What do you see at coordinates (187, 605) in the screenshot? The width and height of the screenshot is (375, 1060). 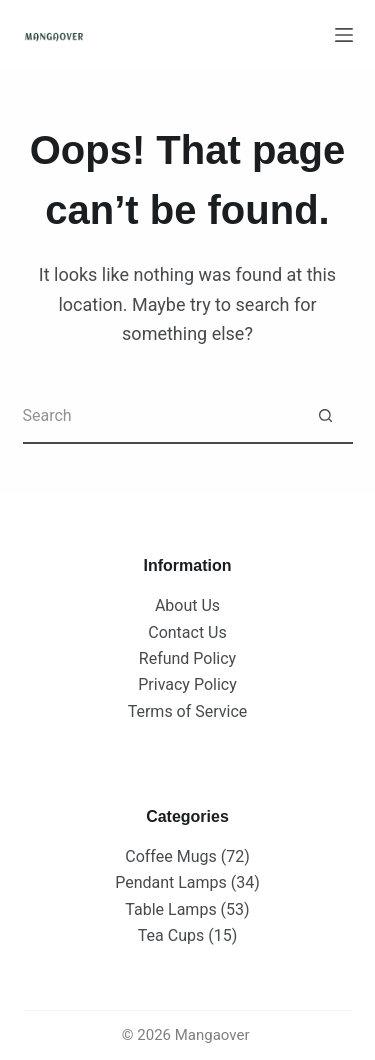 I see `About Us` at bounding box center [187, 605].